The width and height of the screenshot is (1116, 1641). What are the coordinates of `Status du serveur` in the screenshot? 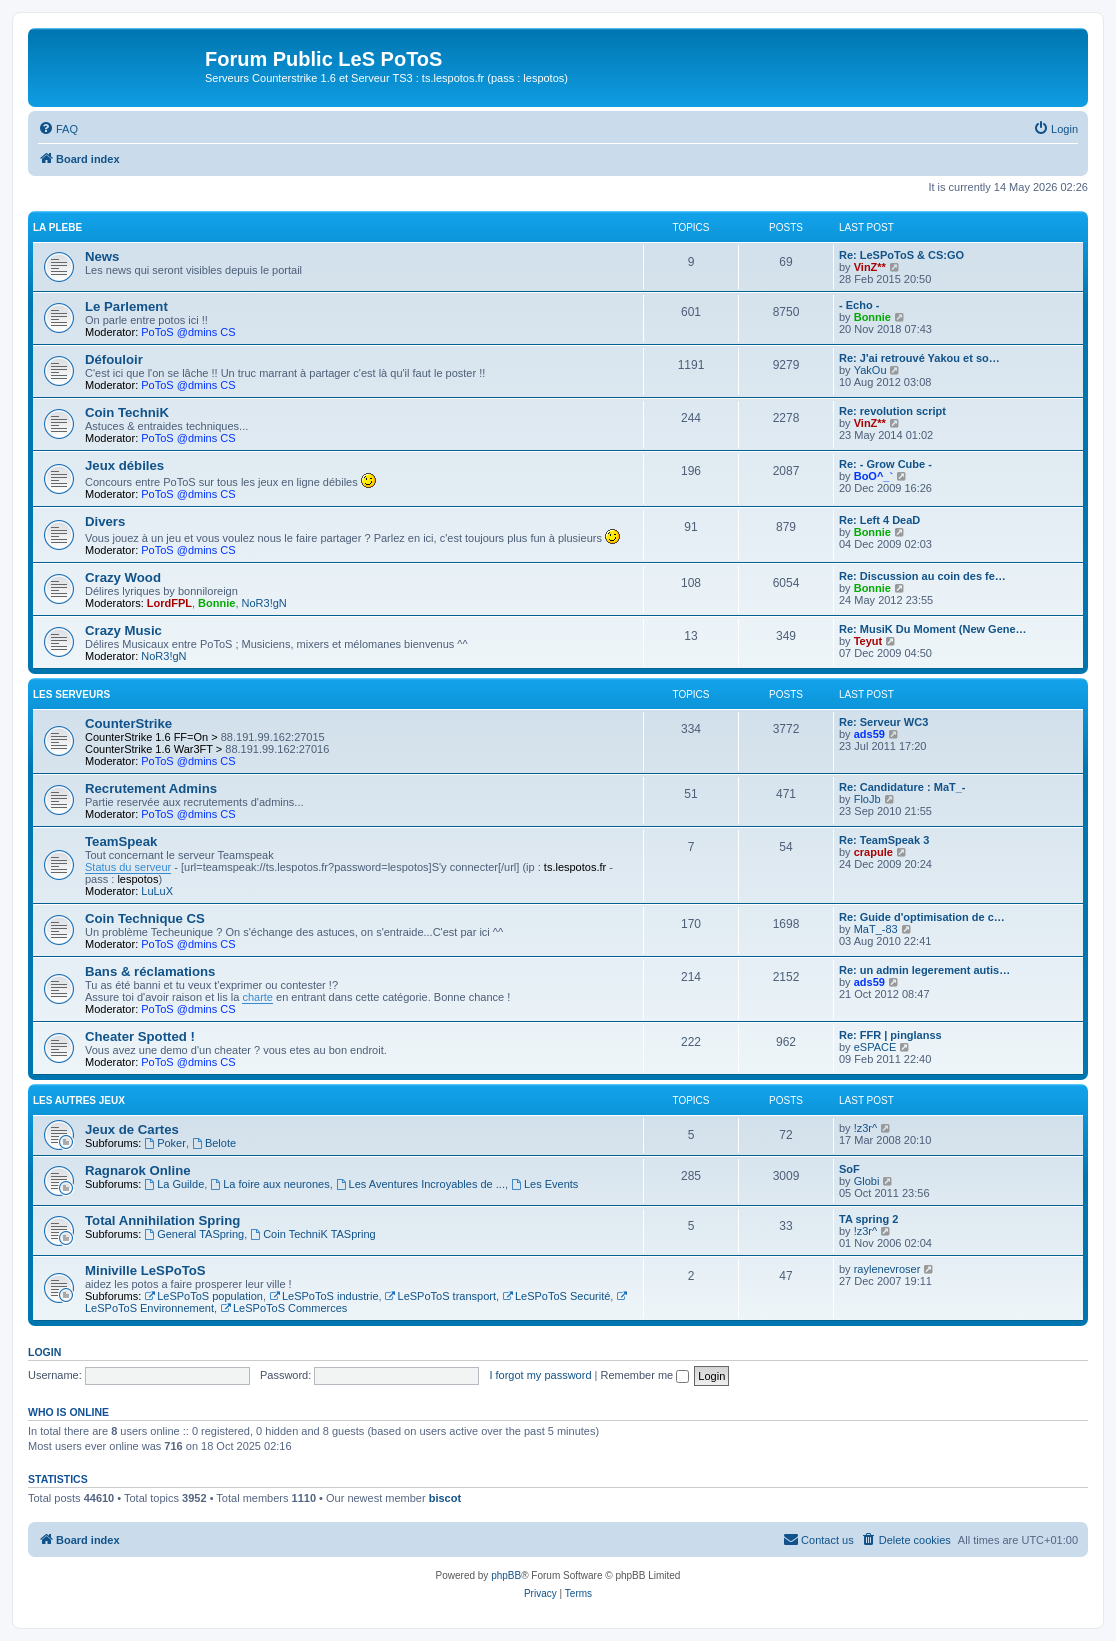 It's located at (128, 867).